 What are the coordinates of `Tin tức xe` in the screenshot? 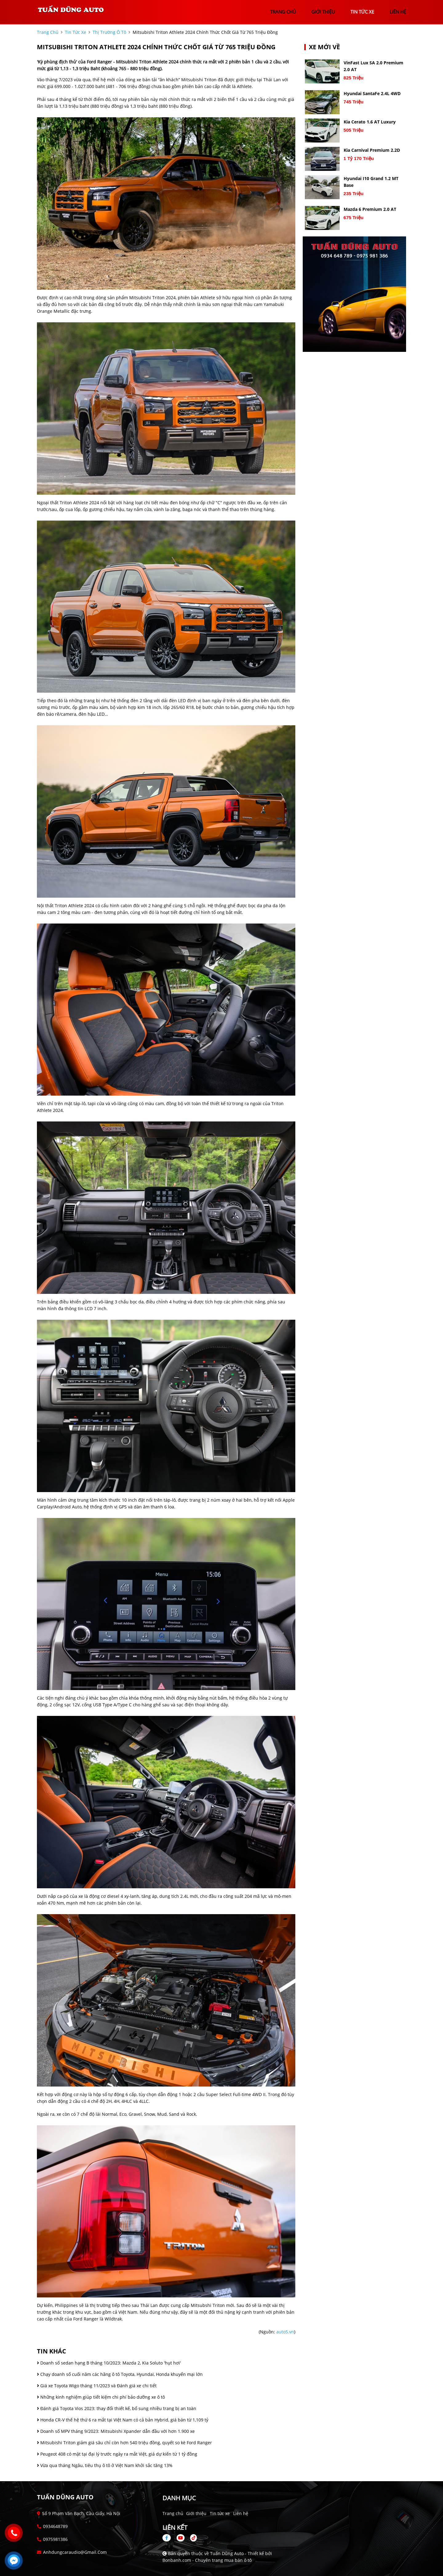 It's located at (220, 2513).